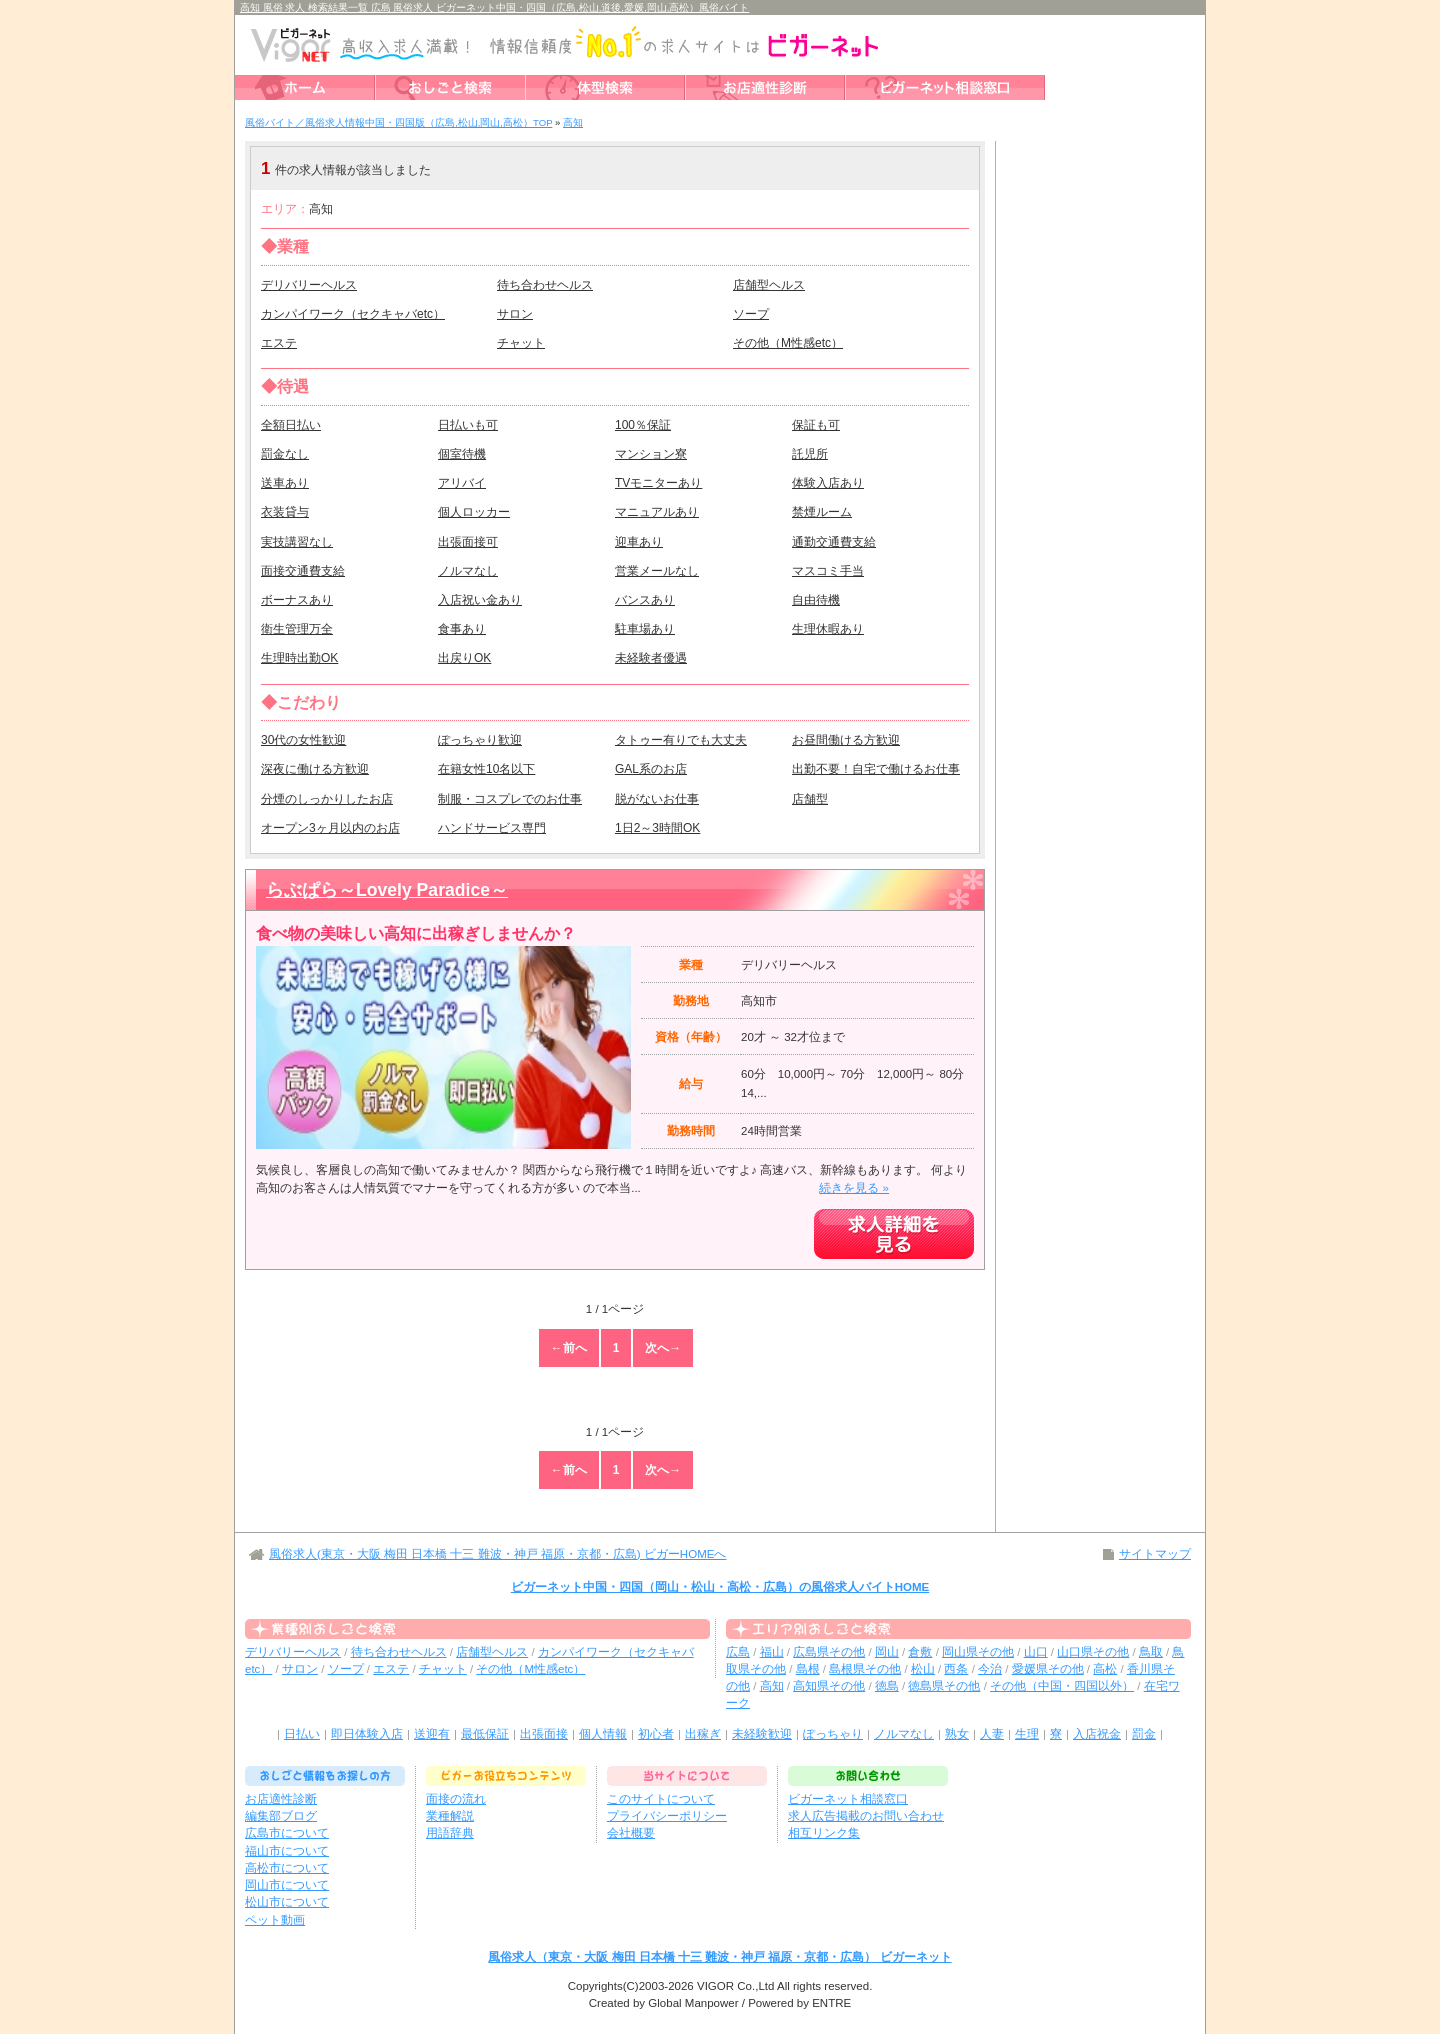 Image resolution: width=1440 pixels, height=2034 pixels. I want to click on 出稼ぎ, so click(703, 1734).